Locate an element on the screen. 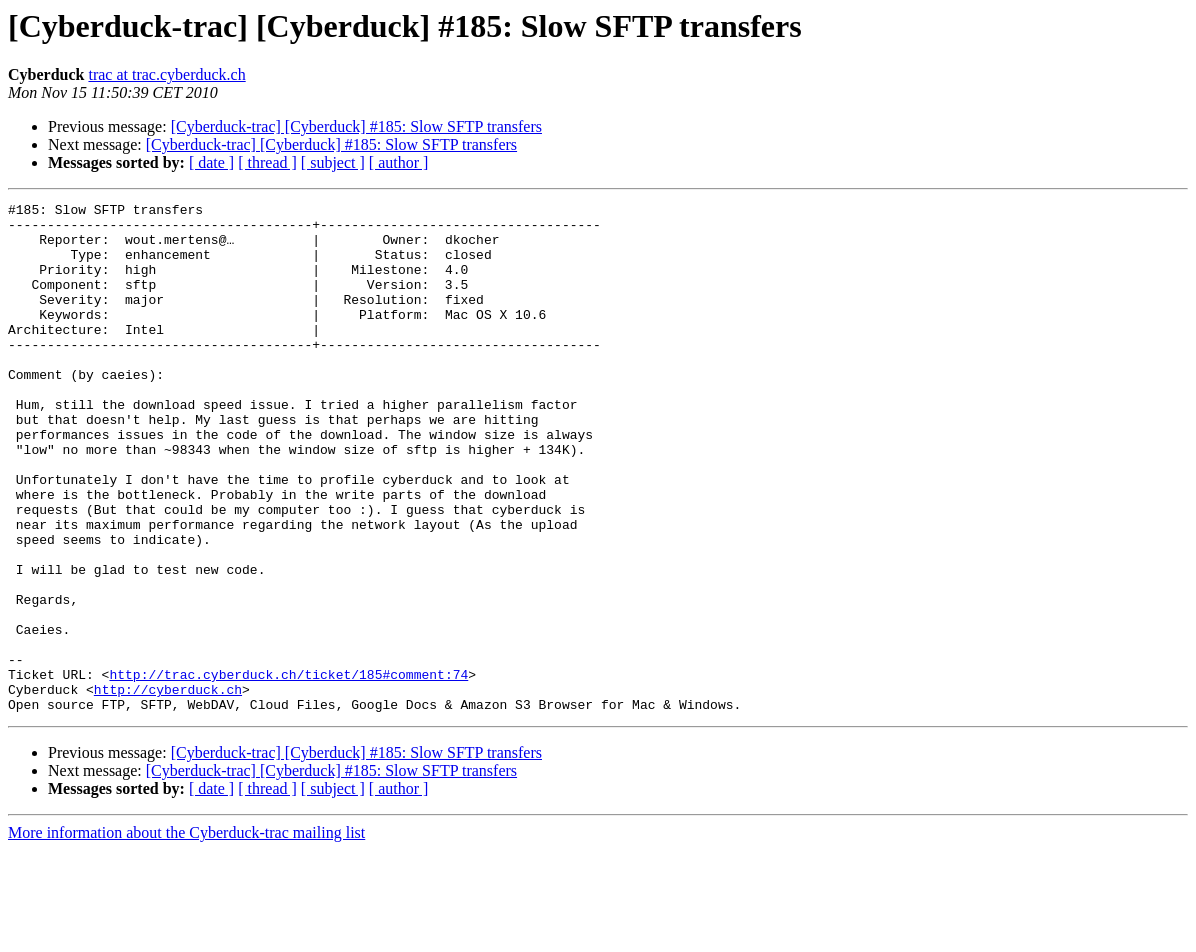 The width and height of the screenshot is (1196, 952). http://trac.cyberduck.ch/ticket/185#comment:74 is located at coordinates (288, 770).